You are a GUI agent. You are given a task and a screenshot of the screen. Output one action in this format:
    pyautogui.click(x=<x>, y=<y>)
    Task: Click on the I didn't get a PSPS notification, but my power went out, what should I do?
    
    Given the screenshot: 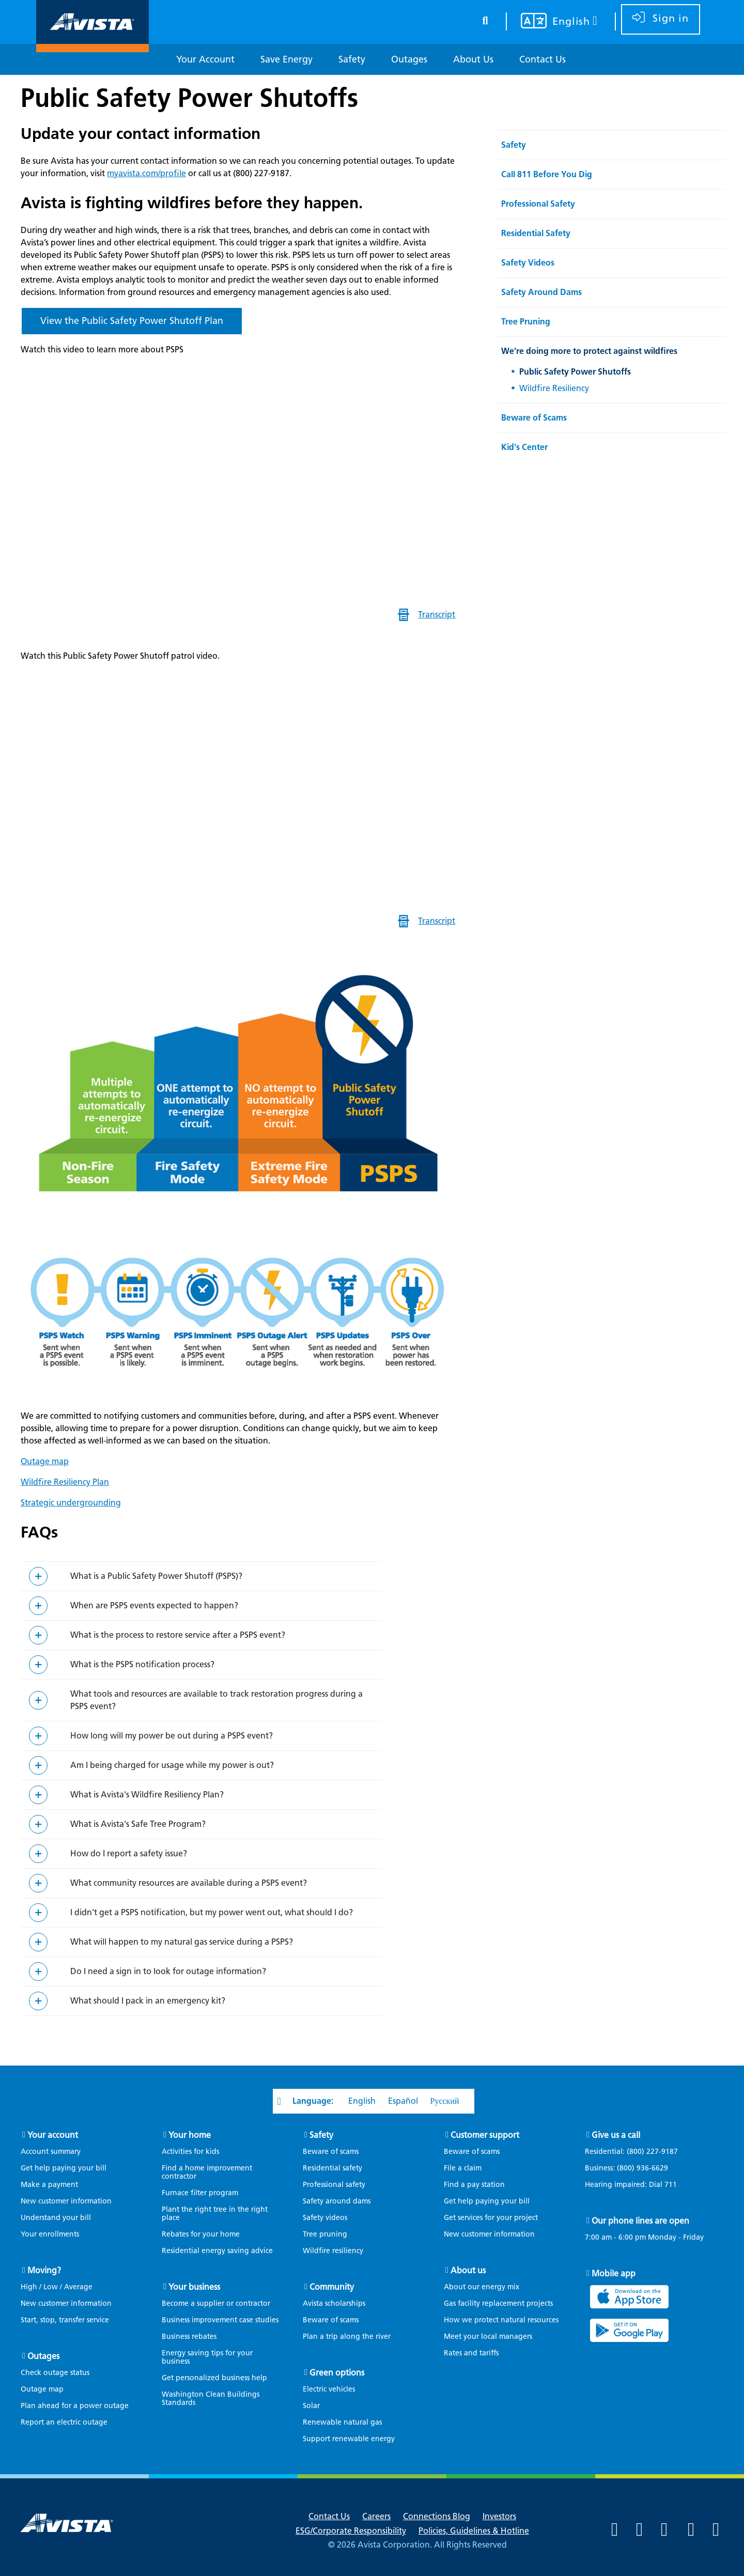 What is the action you would take?
    pyautogui.click(x=211, y=1912)
    